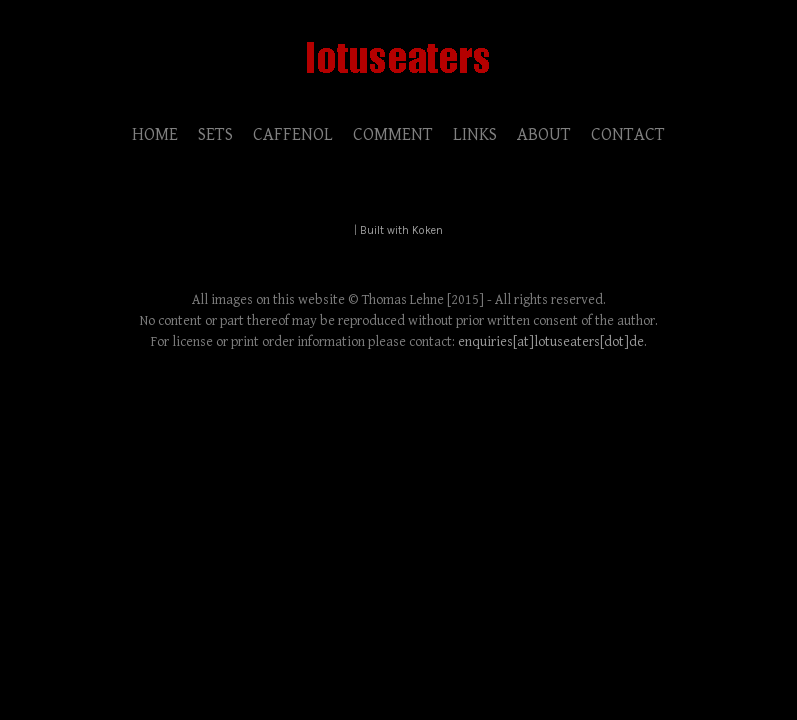 This screenshot has width=797, height=720. I want to click on LINKS, so click(475, 134).